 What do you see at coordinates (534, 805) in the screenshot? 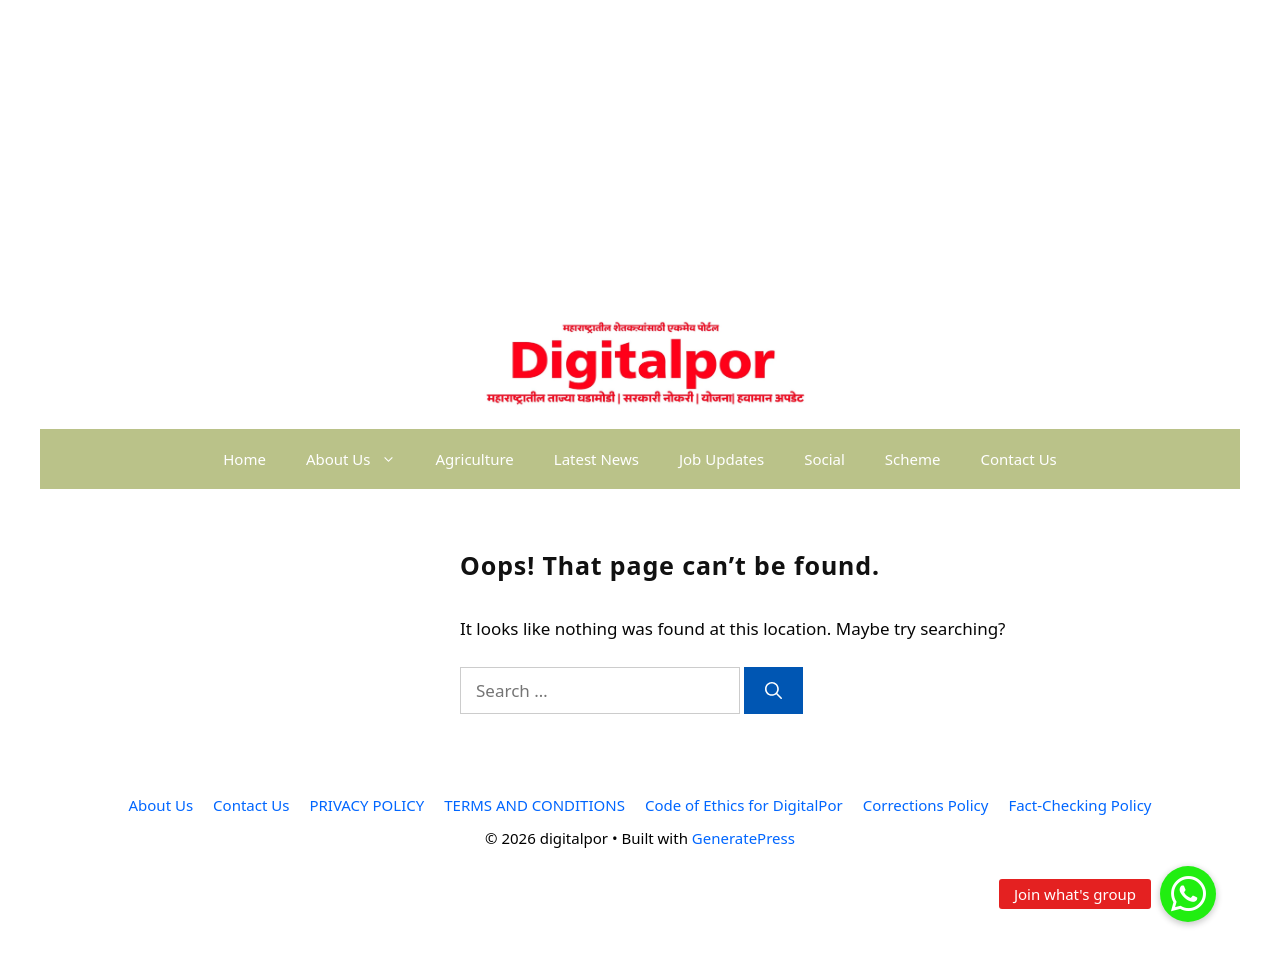
I see `TERMS AND CONDITIONS` at bounding box center [534, 805].